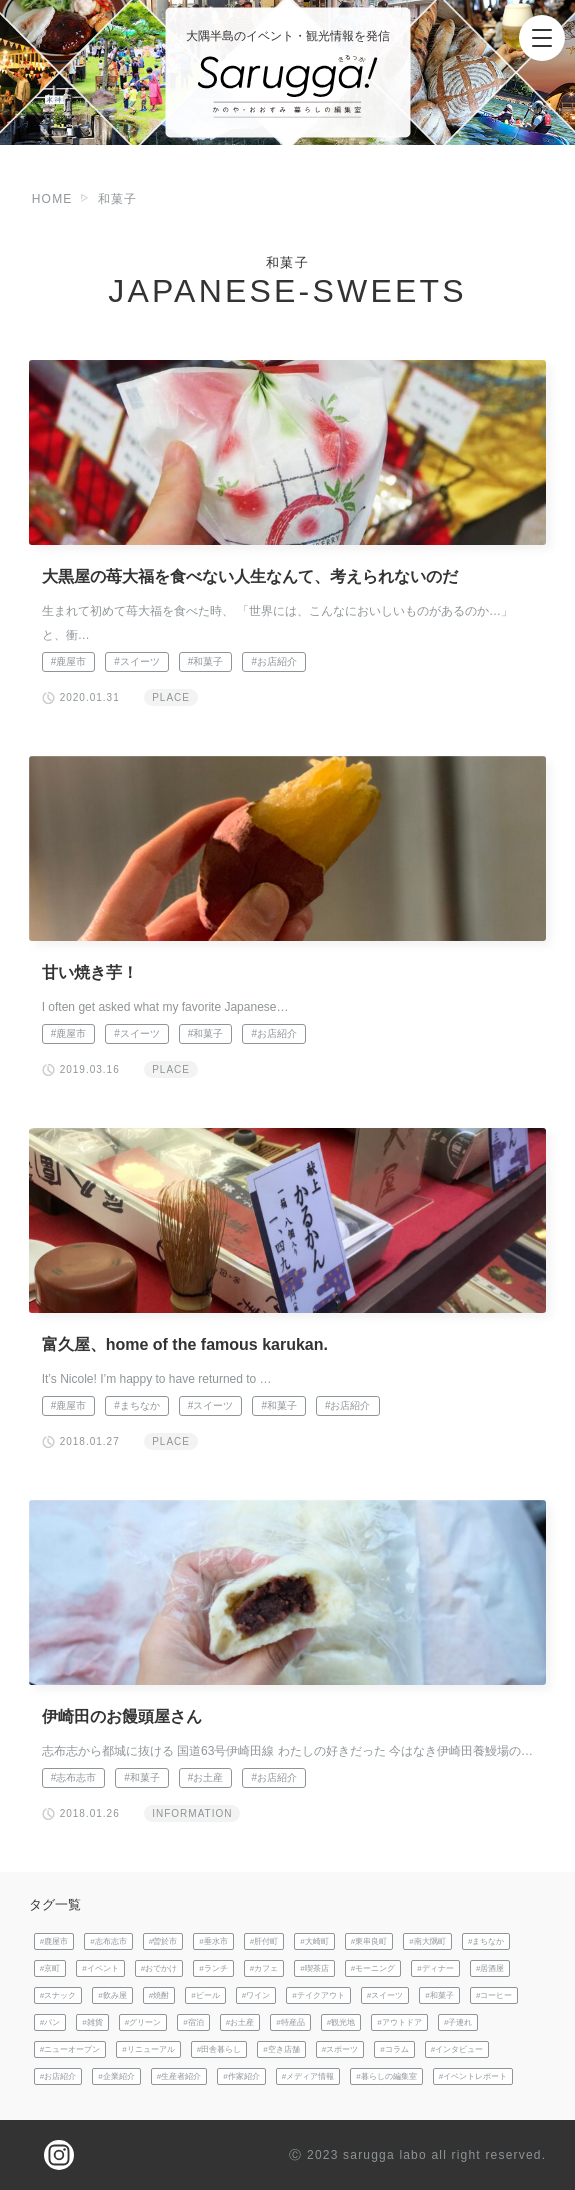  Describe the element at coordinates (274, 661) in the screenshot. I see `#お店紹介` at that location.